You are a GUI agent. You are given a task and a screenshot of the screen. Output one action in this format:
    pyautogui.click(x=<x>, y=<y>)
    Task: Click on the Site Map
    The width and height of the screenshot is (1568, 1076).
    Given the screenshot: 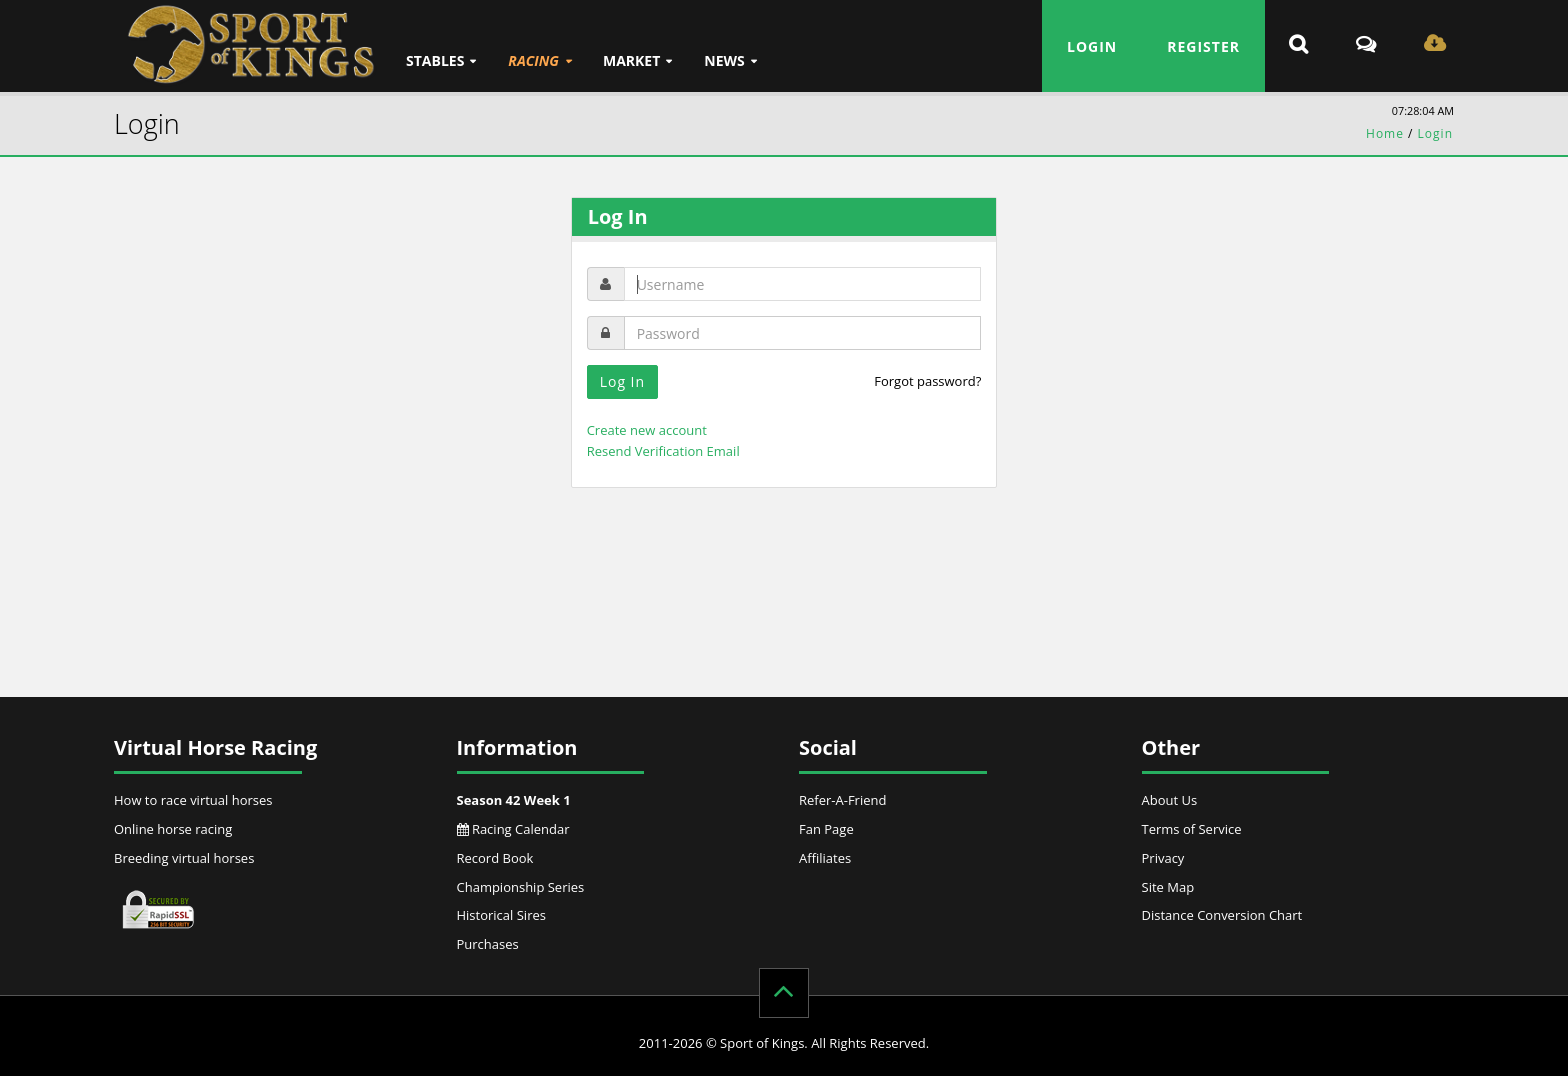 What is the action you would take?
    pyautogui.click(x=1168, y=887)
    